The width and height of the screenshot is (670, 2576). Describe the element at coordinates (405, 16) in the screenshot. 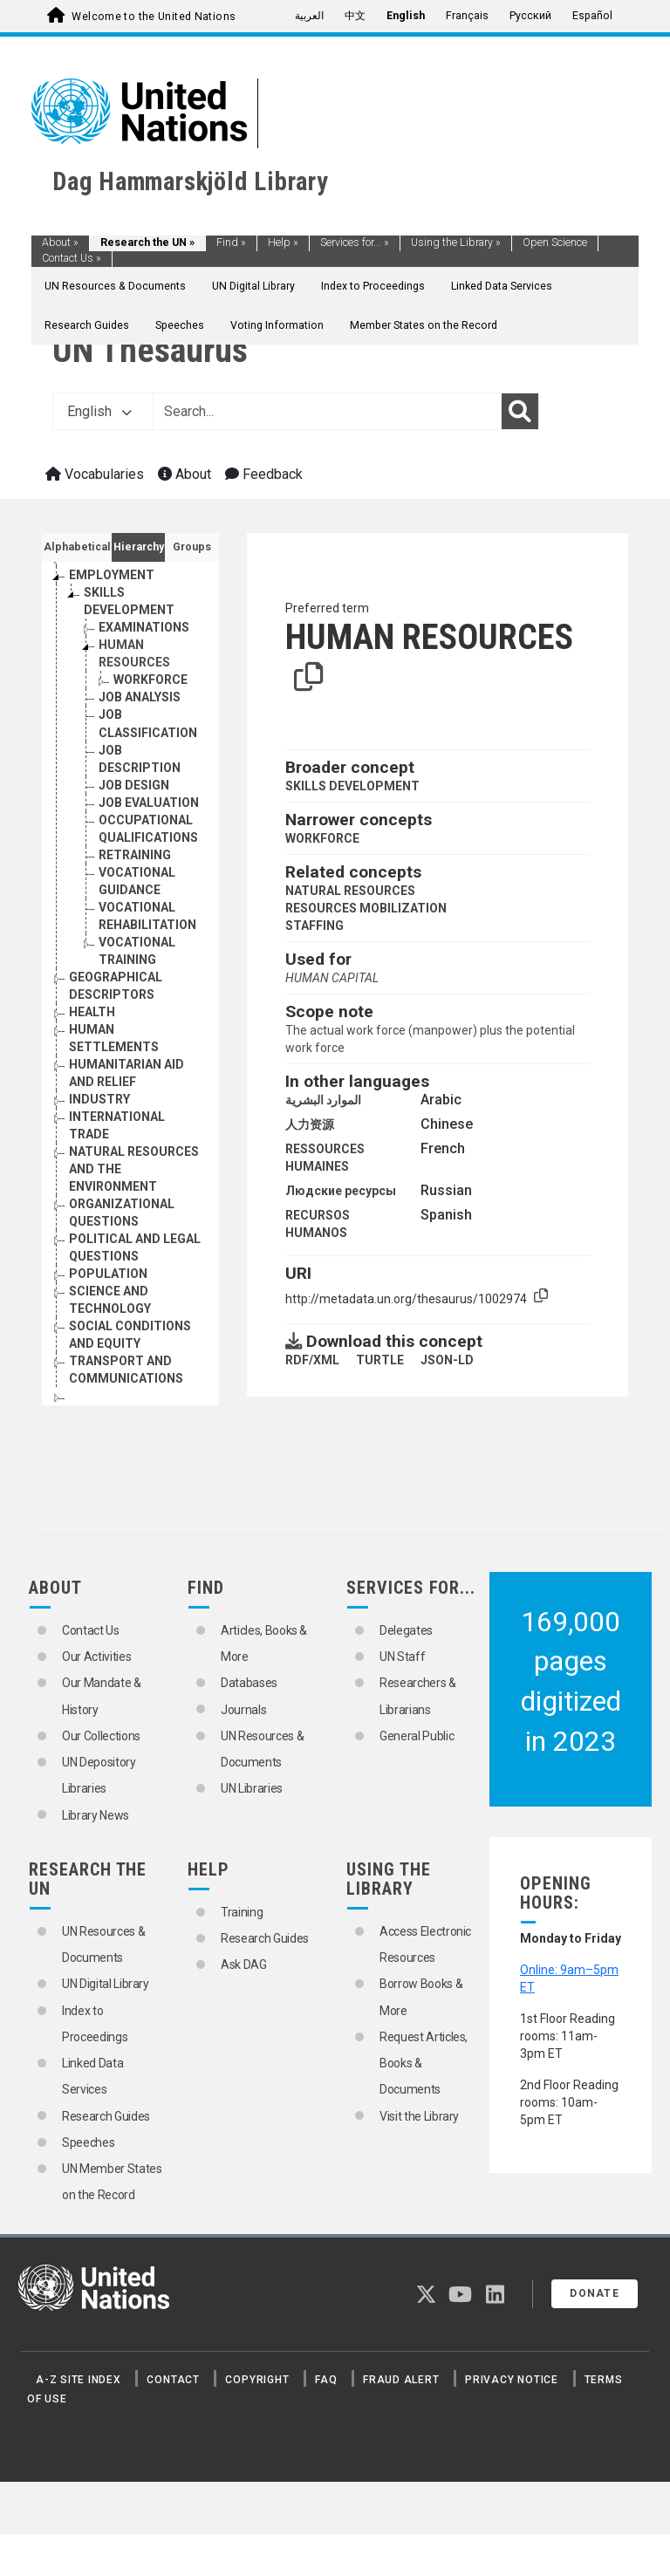

I see `English [menuitem]` at that location.